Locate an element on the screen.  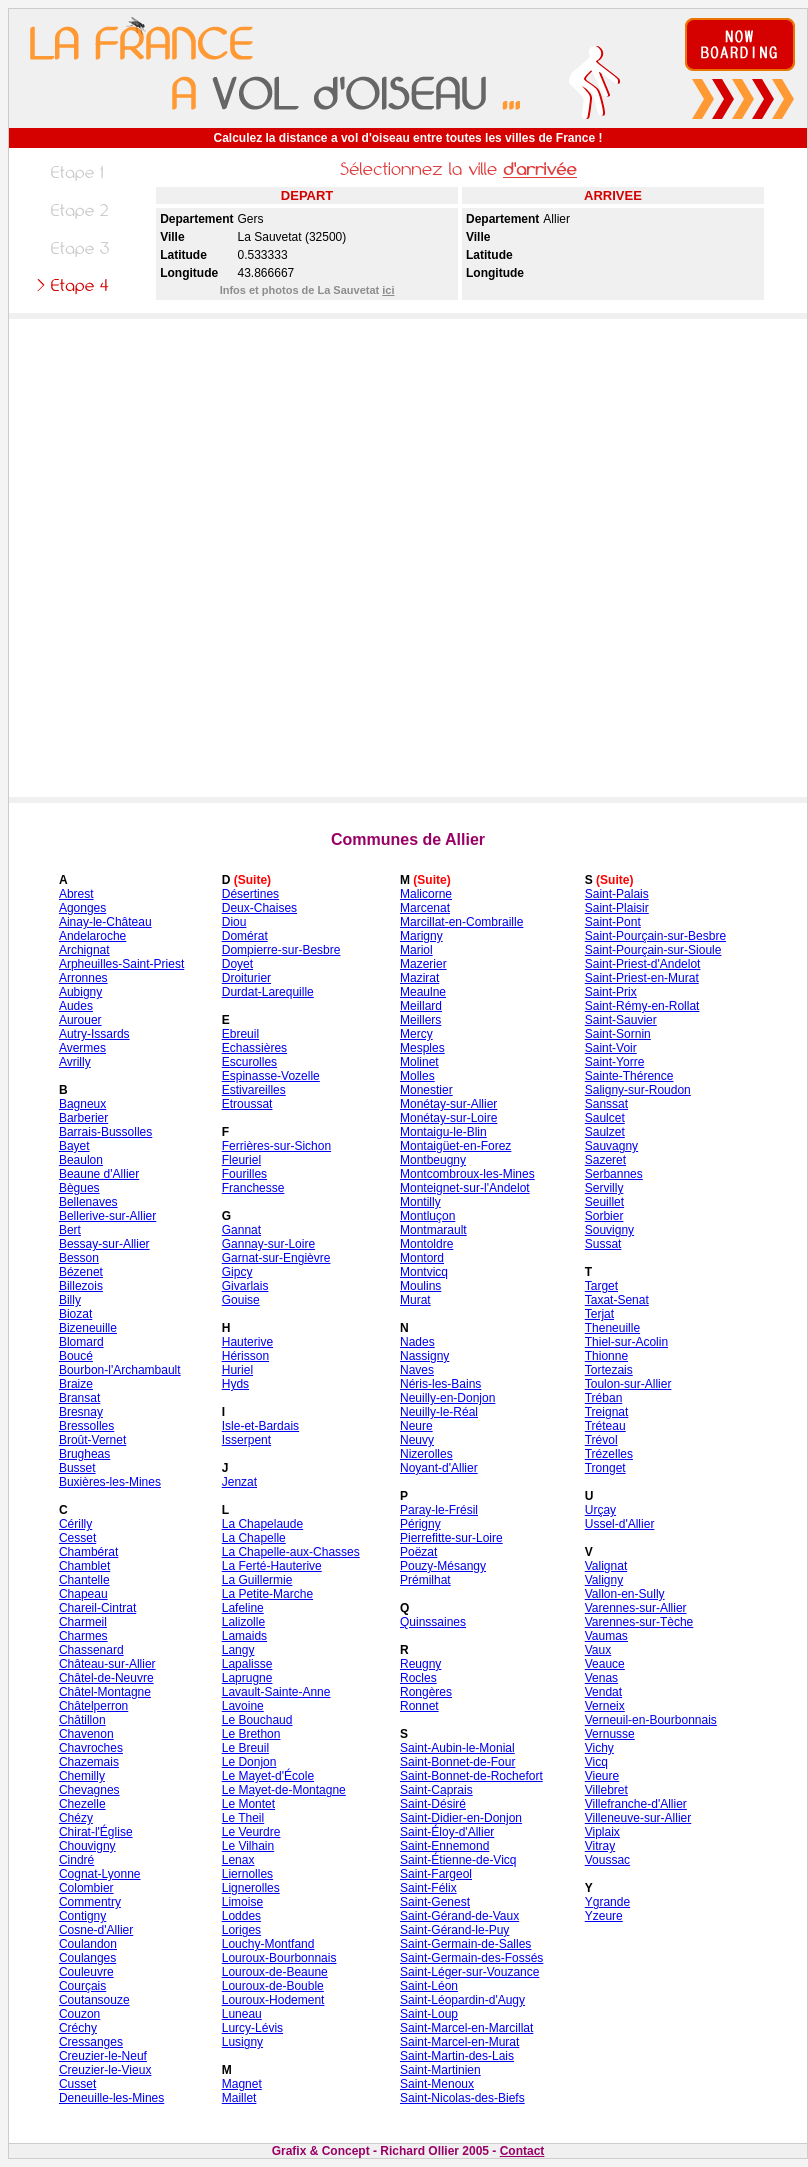
Meaulne is located at coordinates (423, 992).